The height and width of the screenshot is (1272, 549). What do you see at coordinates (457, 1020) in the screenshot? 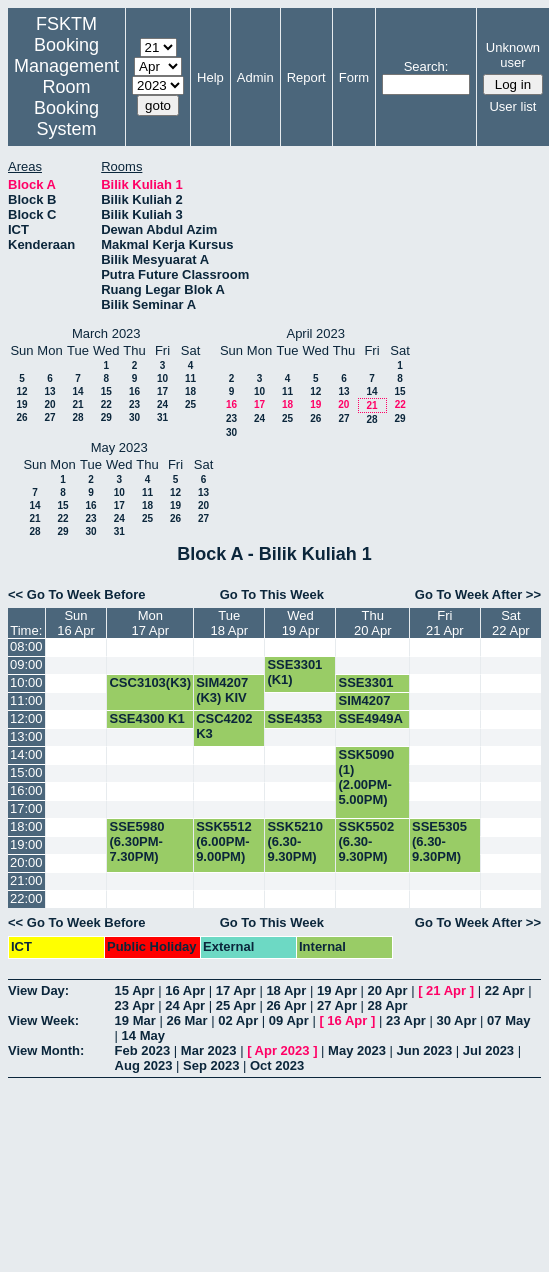
I see `30 Apr` at bounding box center [457, 1020].